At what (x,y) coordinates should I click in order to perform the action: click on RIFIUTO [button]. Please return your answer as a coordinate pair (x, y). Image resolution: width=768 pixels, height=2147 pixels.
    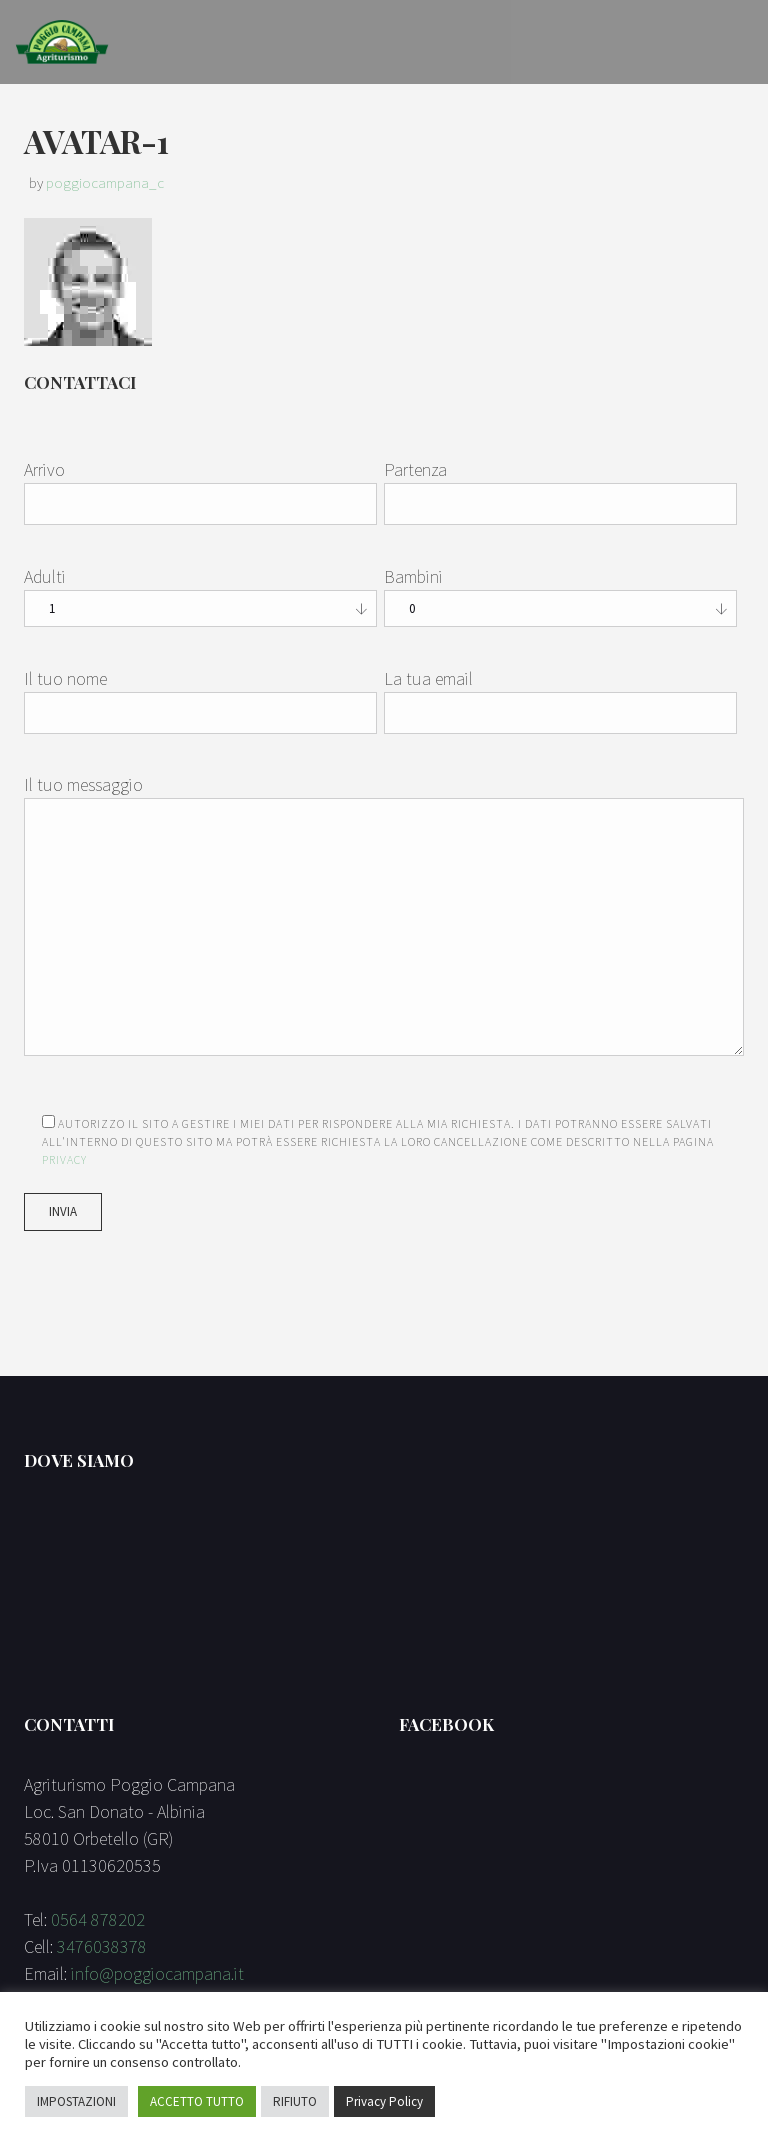
    Looking at the image, I should click on (295, 2101).